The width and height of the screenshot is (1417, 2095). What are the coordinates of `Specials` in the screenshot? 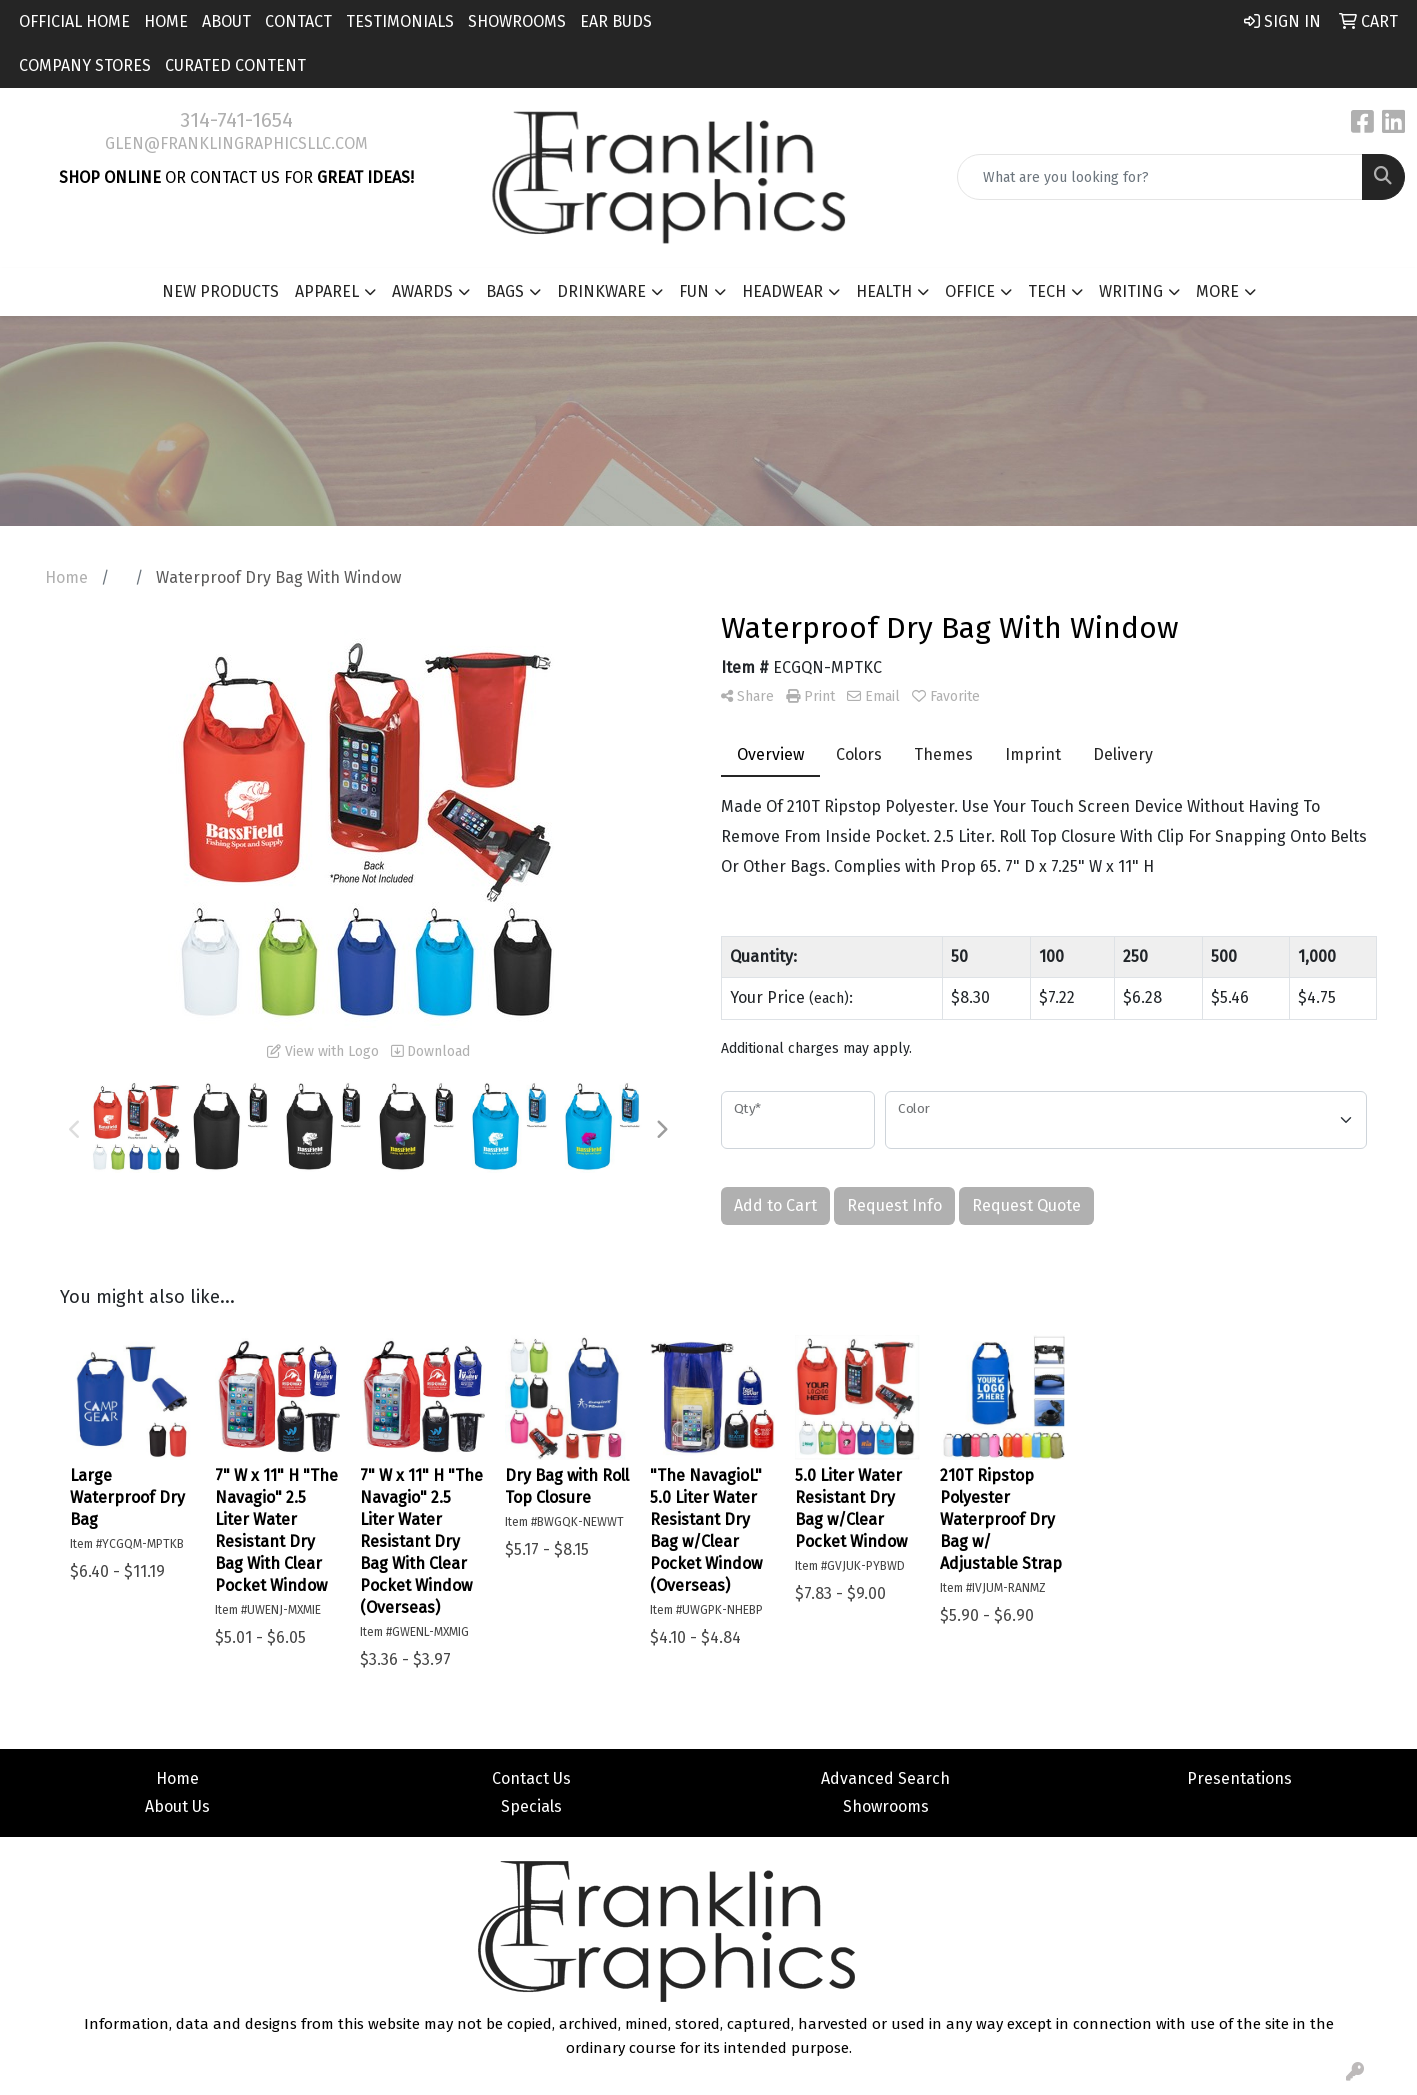 It's located at (531, 1806).